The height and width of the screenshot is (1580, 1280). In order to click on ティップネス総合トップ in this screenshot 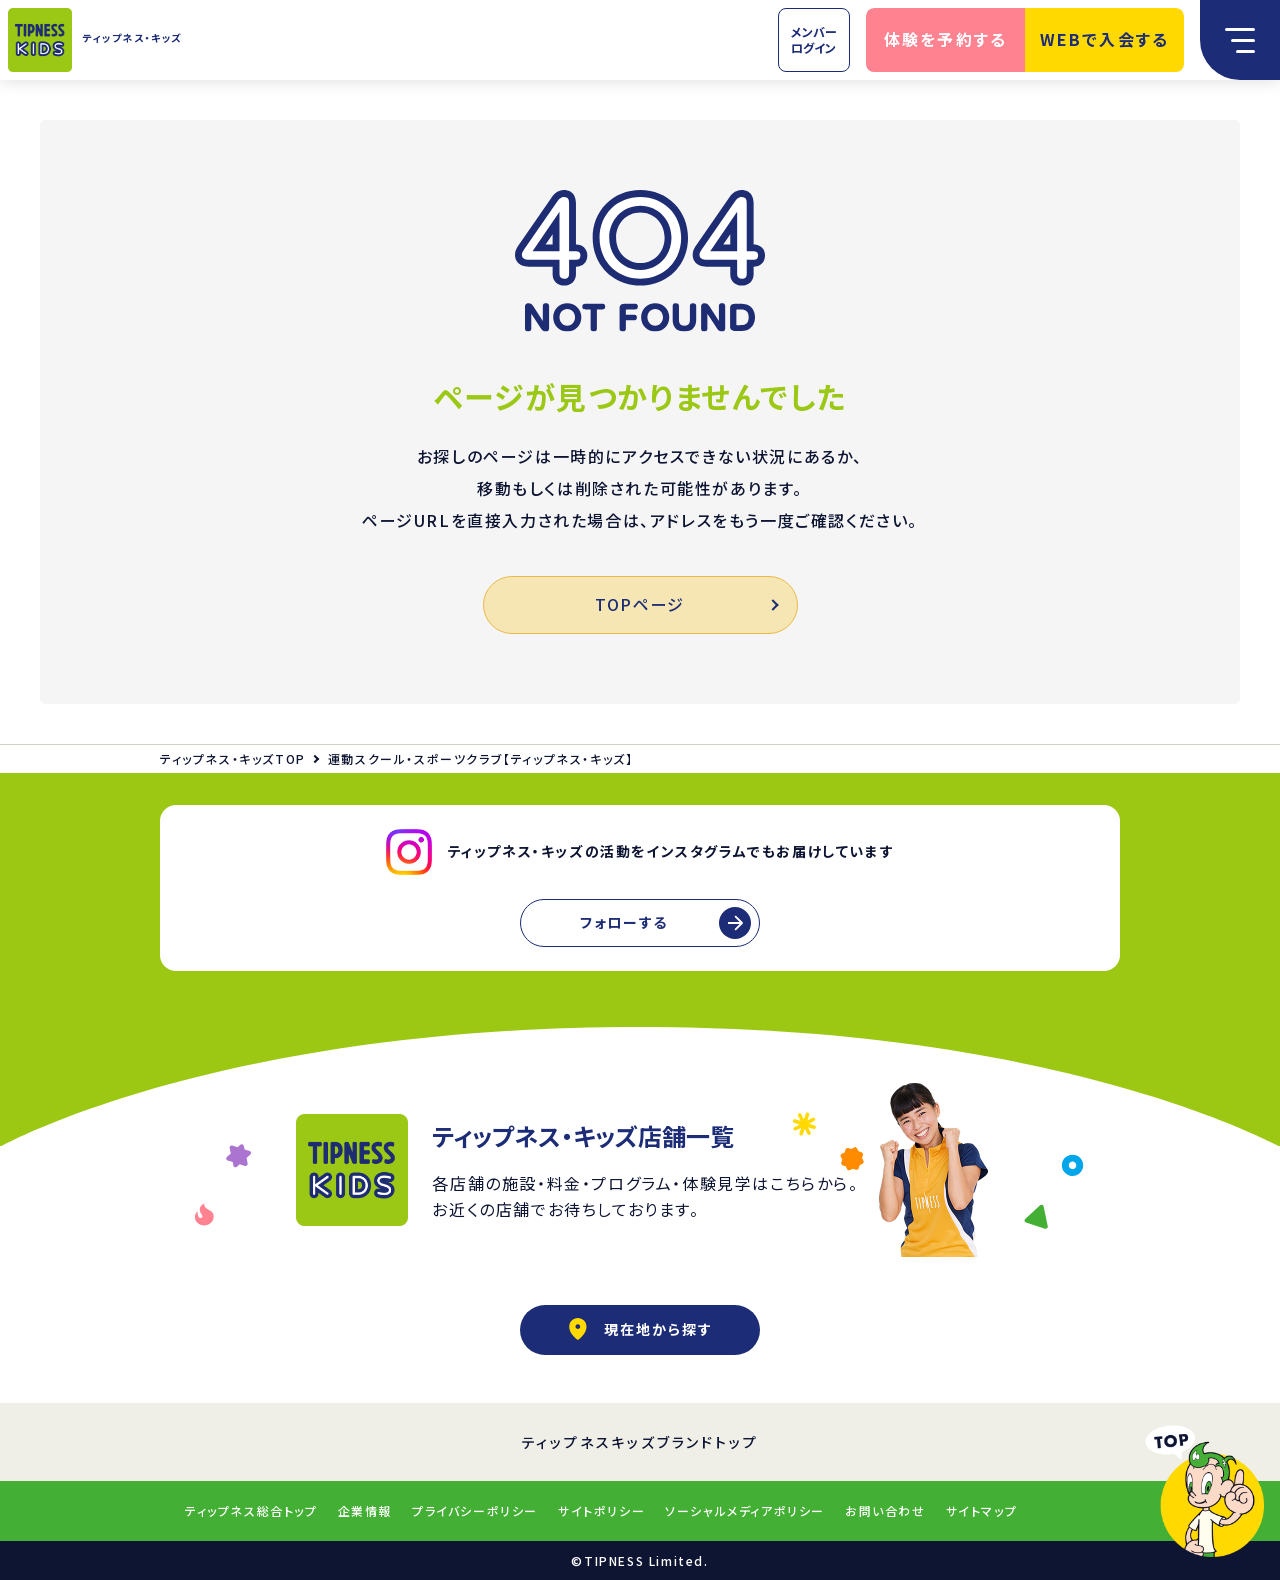, I will do `click(251, 1510)`.